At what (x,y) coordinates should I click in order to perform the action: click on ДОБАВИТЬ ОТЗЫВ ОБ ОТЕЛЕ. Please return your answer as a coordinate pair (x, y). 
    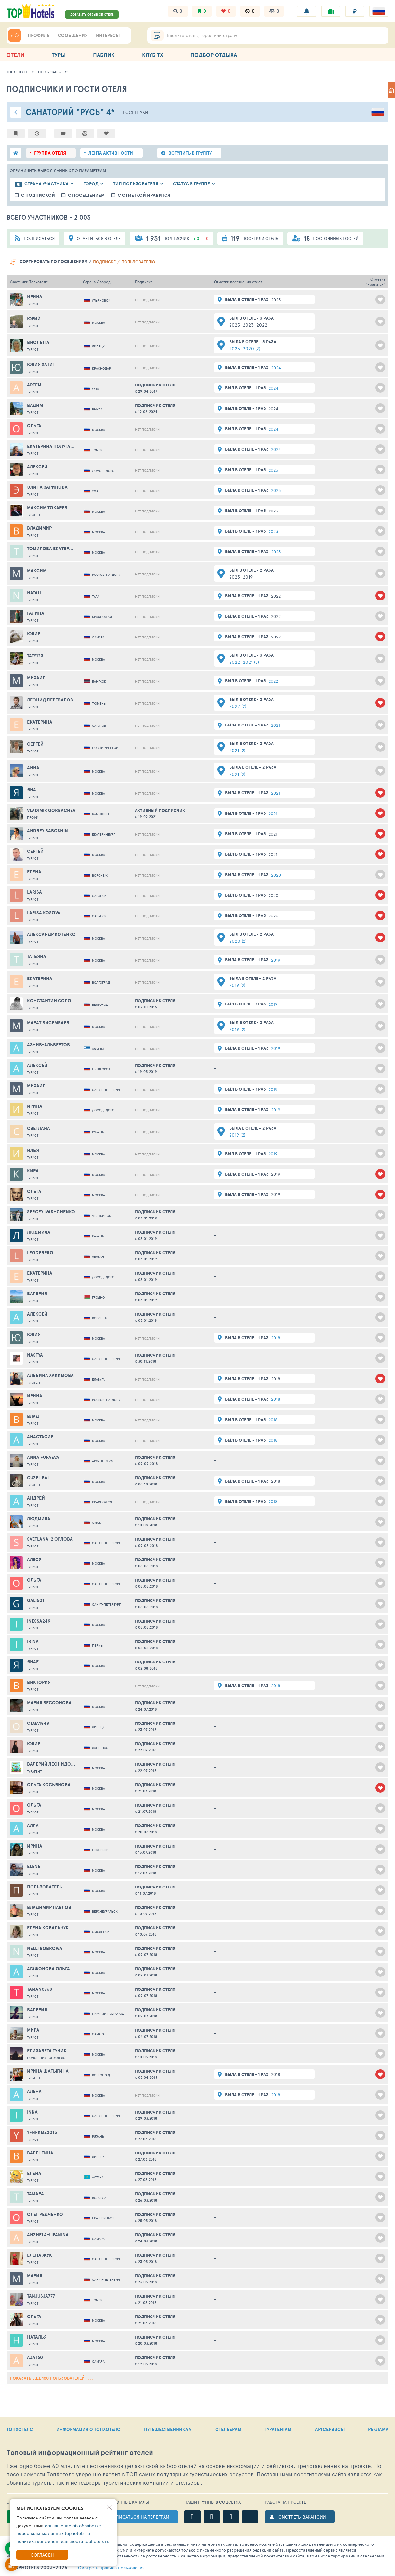
    Looking at the image, I should click on (92, 14).